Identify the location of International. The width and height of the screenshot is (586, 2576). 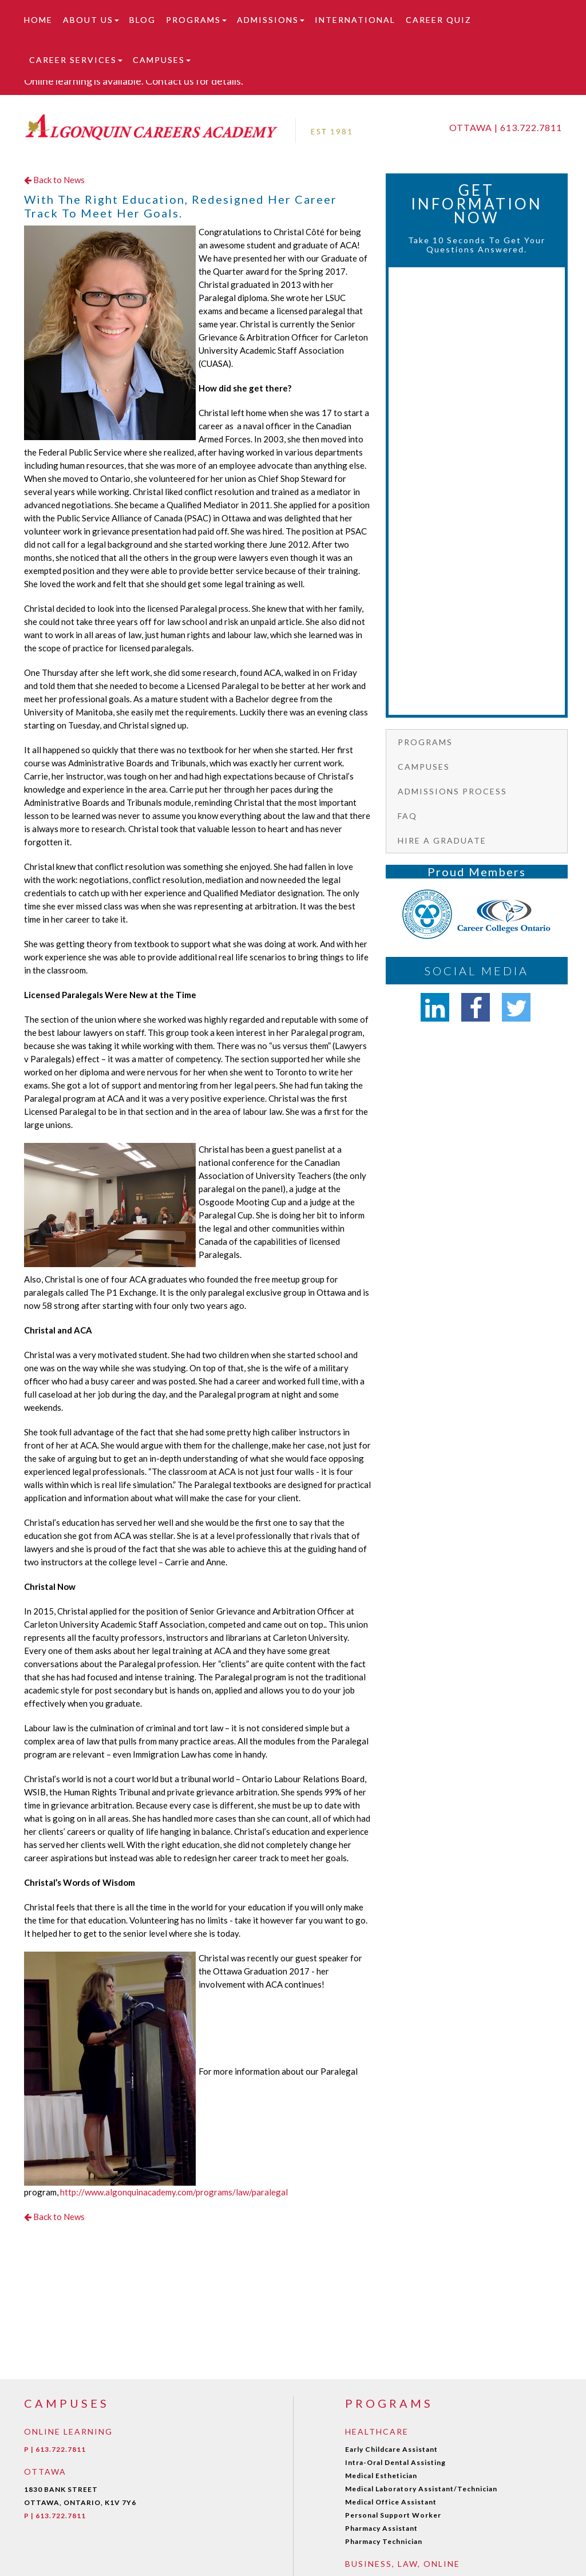
(355, 20).